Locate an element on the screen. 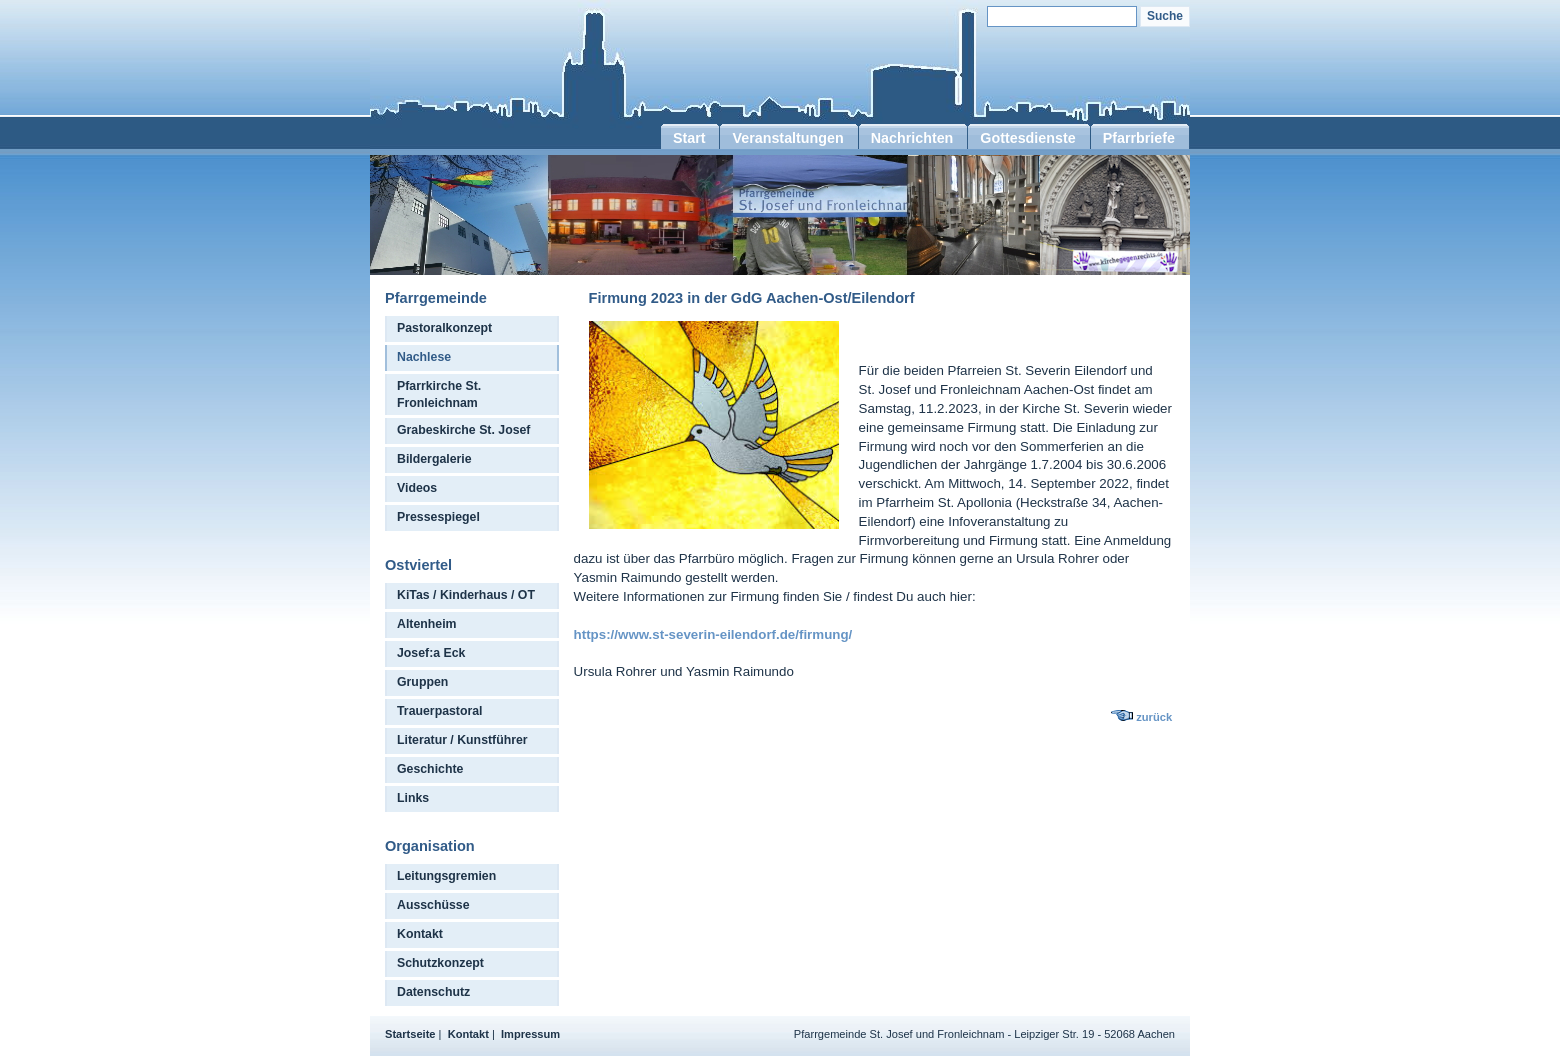  Kontakt is located at coordinates (420, 934).